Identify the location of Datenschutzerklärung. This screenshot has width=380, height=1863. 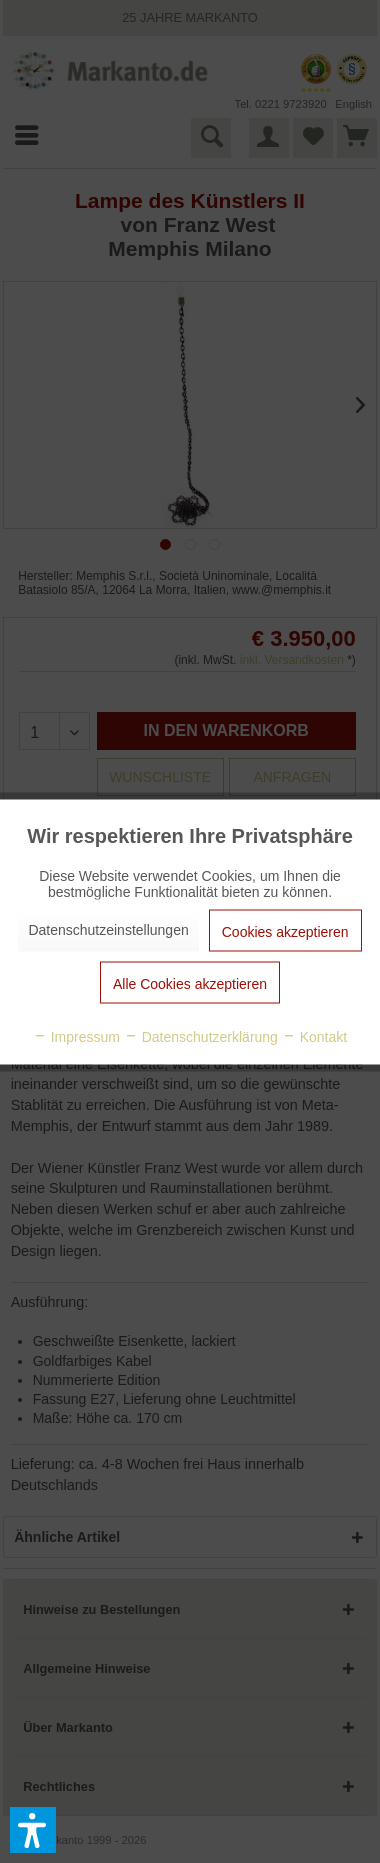
(201, 1036).